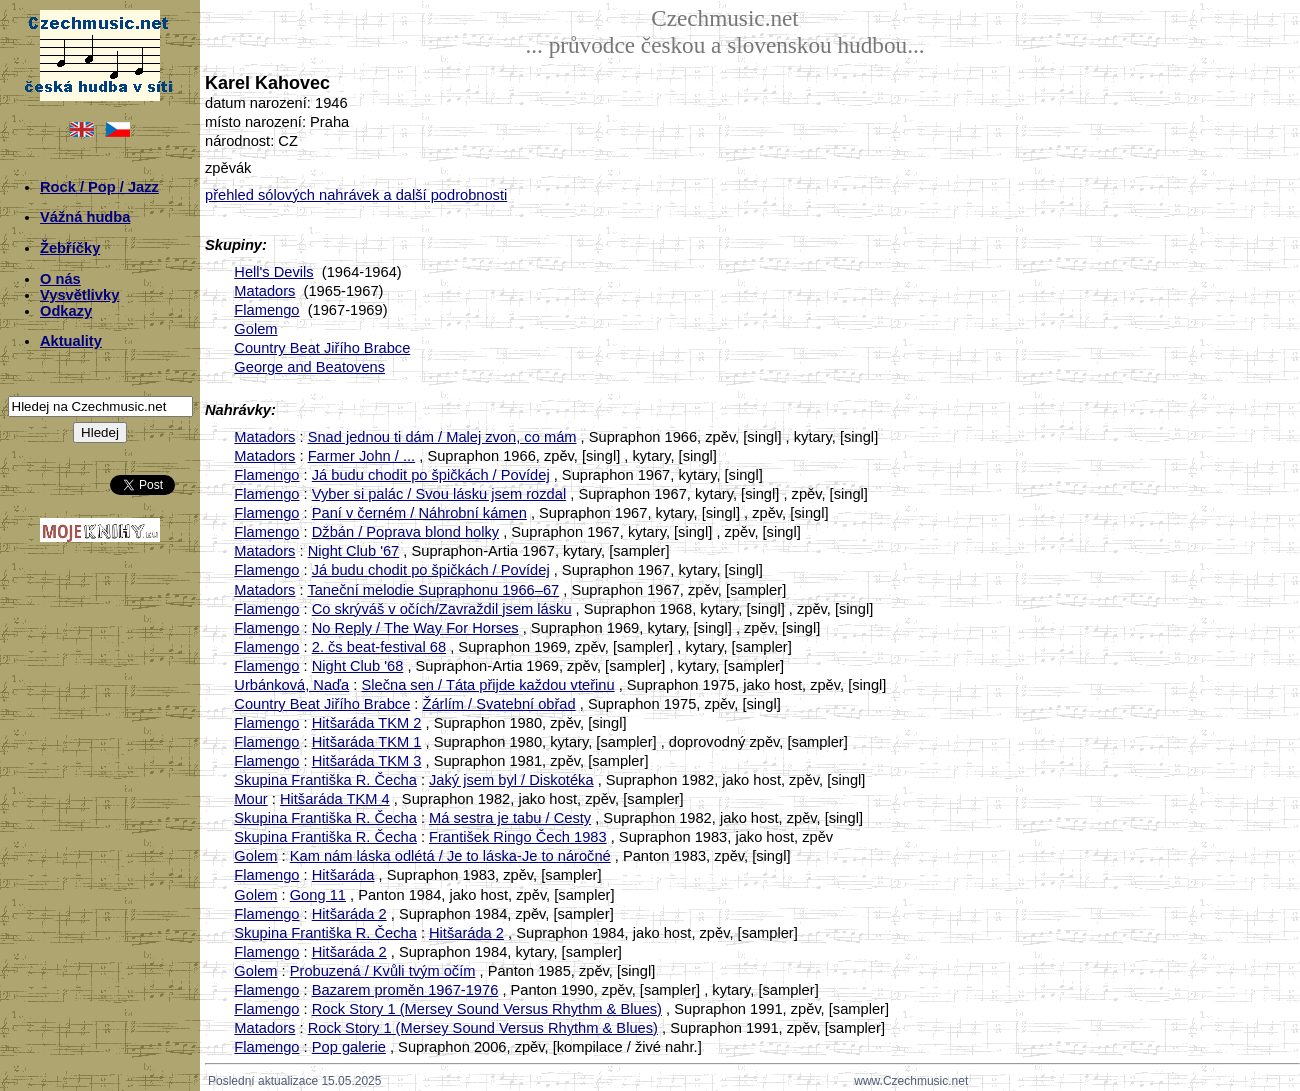 The height and width of the screenshot is (1091, 1300). What do you see at coordinates (367, 761) in the screenshot?
I see `Hitšaráda TKM 3` at bounding box center [367, 761].